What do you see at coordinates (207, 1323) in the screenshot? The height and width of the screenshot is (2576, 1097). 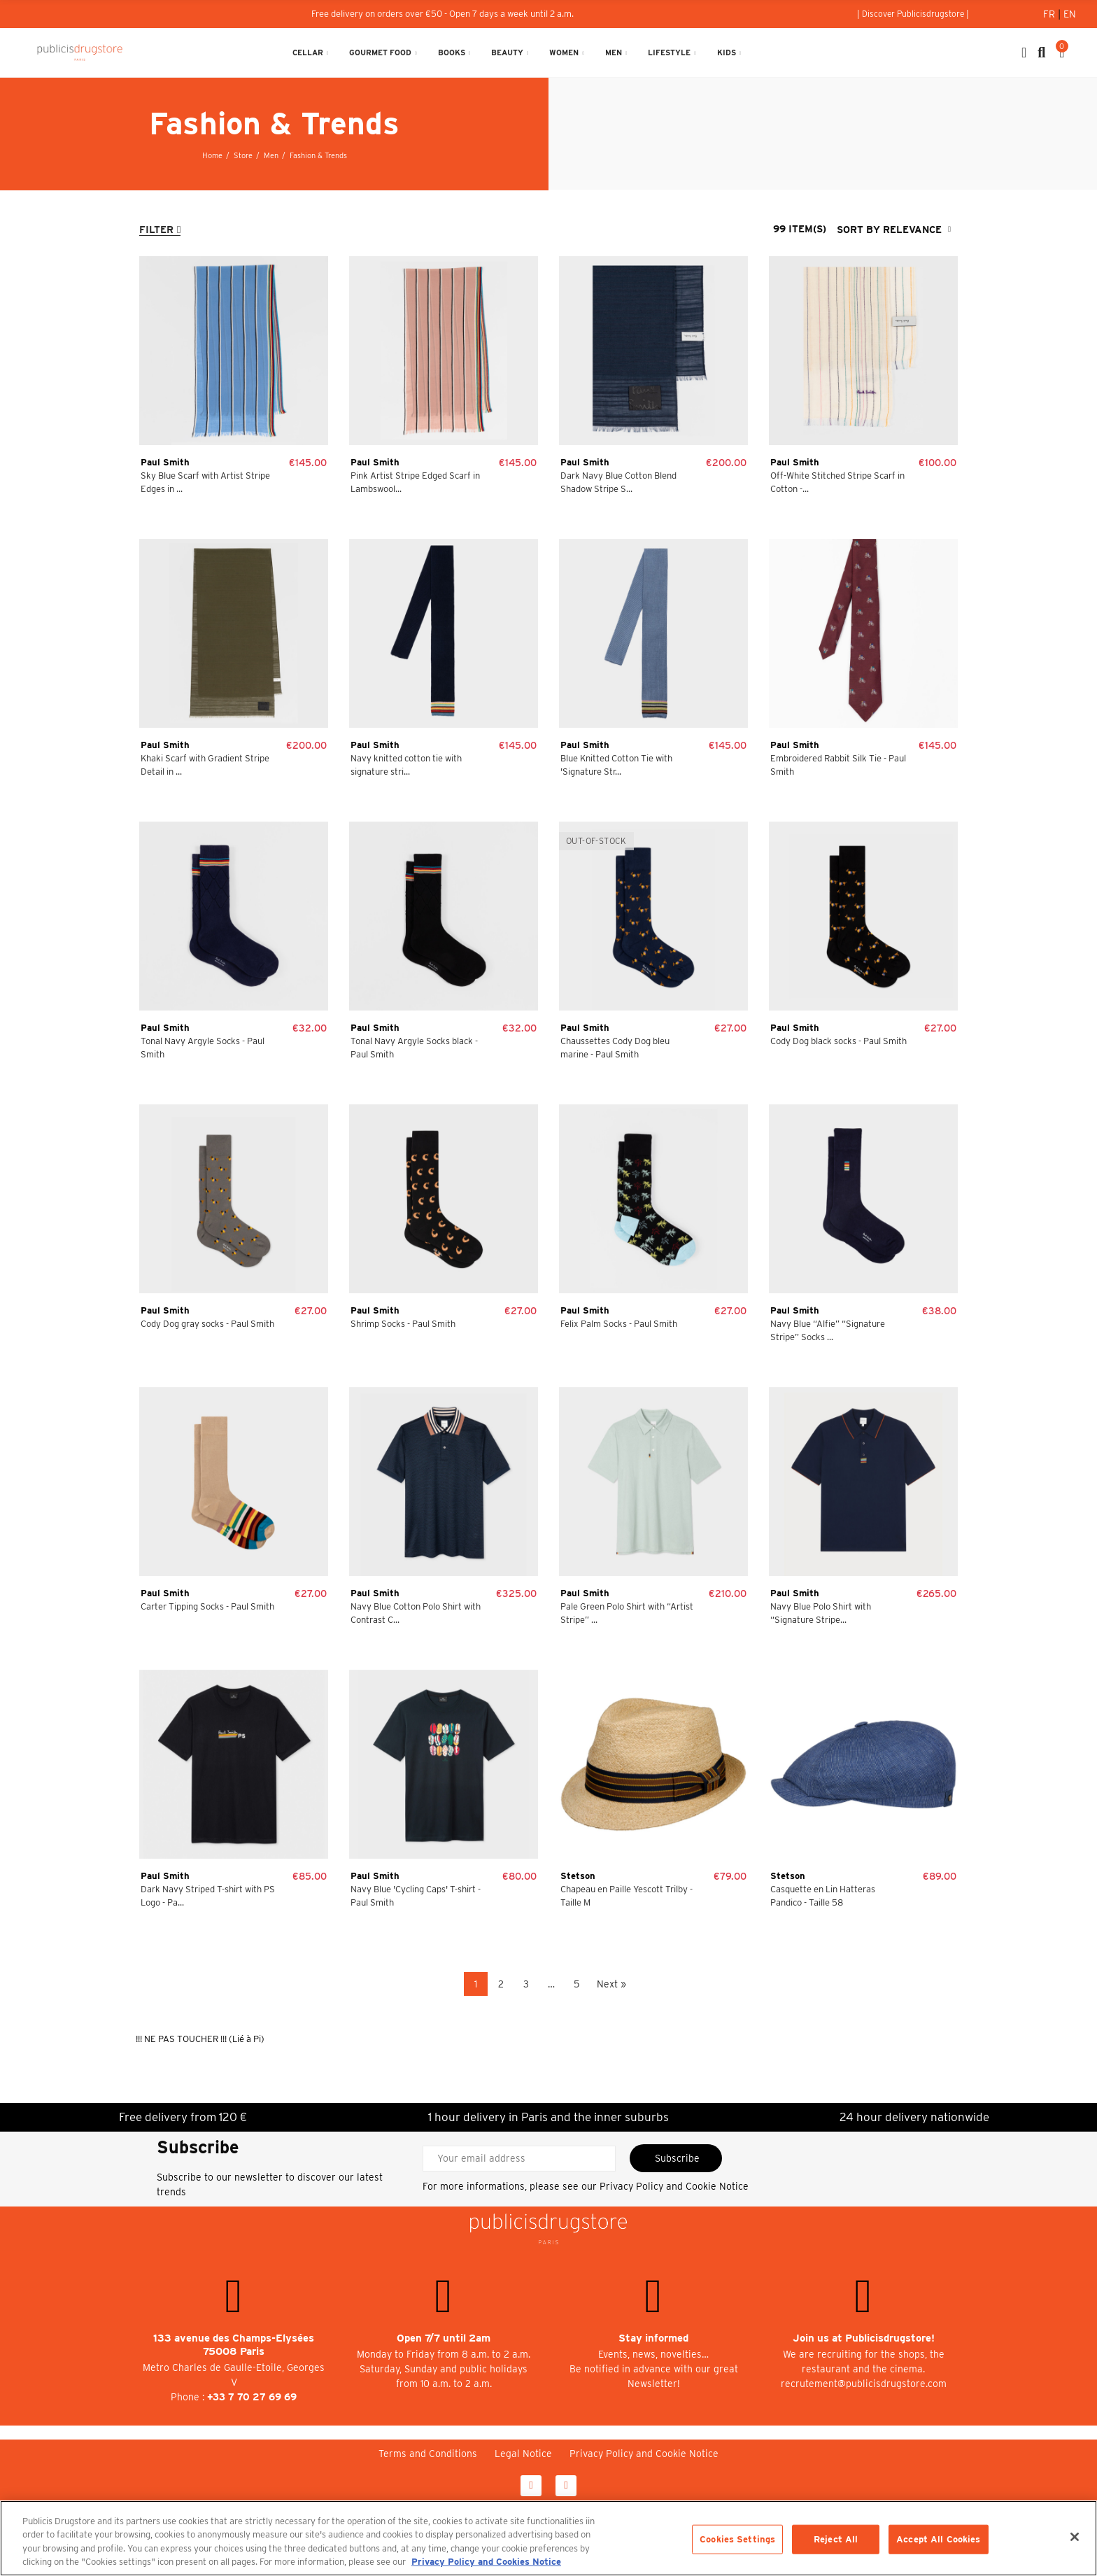 I see `Cody Dog gray socks - Paul Smith` at bounding box center [207, 1323].